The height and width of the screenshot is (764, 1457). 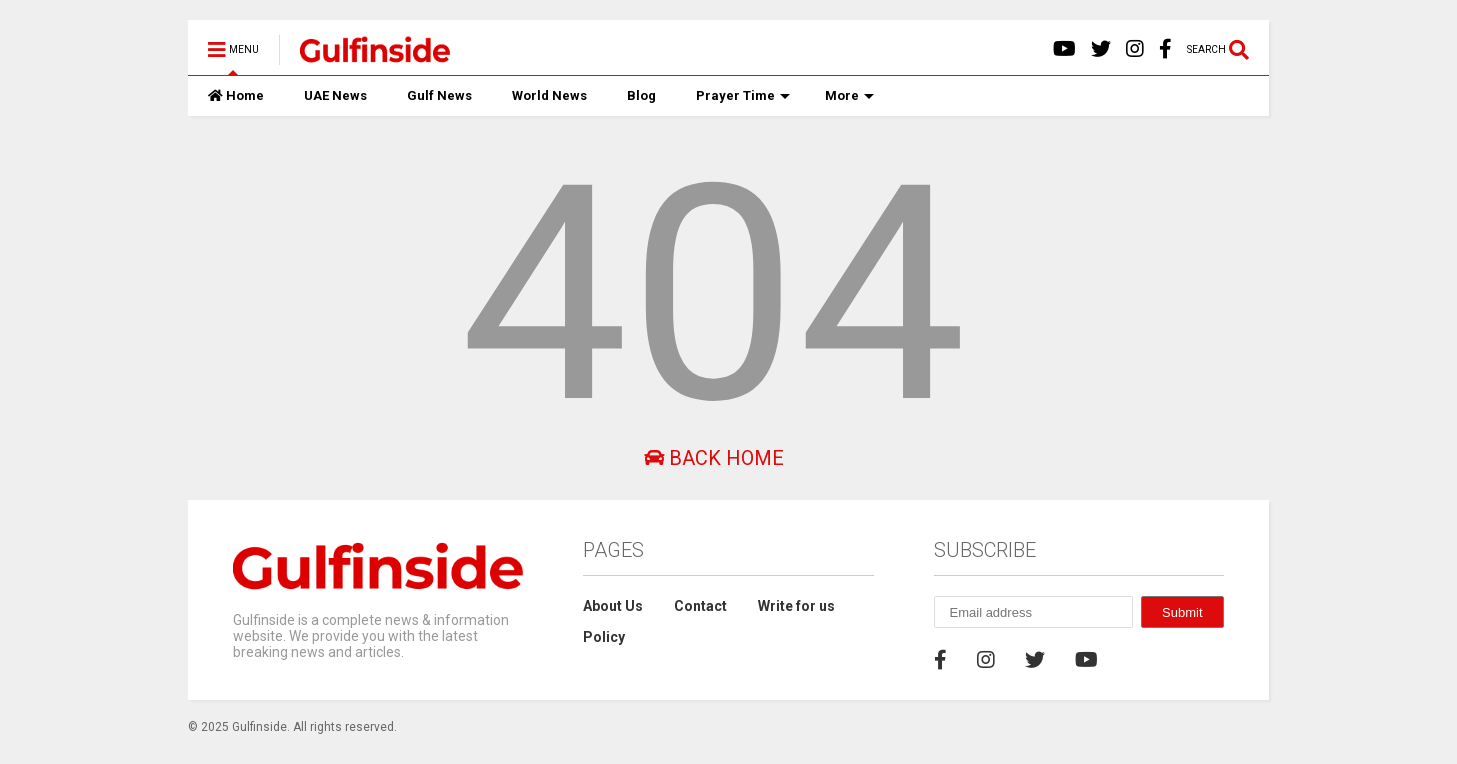 What do you see at coordinates (641, 95) in the screenshot?
I see `Blog` at bounding box center [641, 95].